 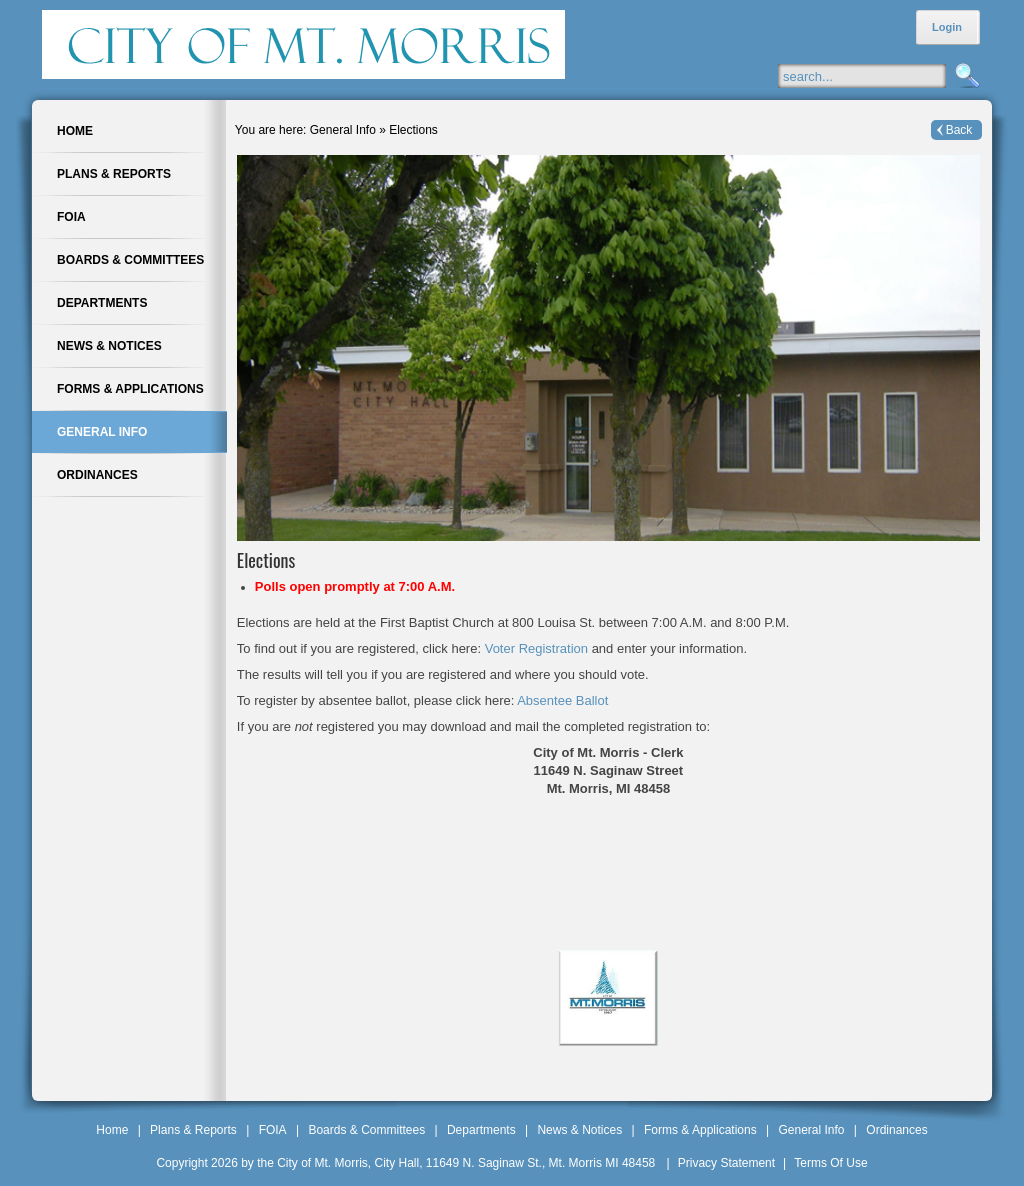 I want to click on Voter Registration, so click(x=538, y=648).